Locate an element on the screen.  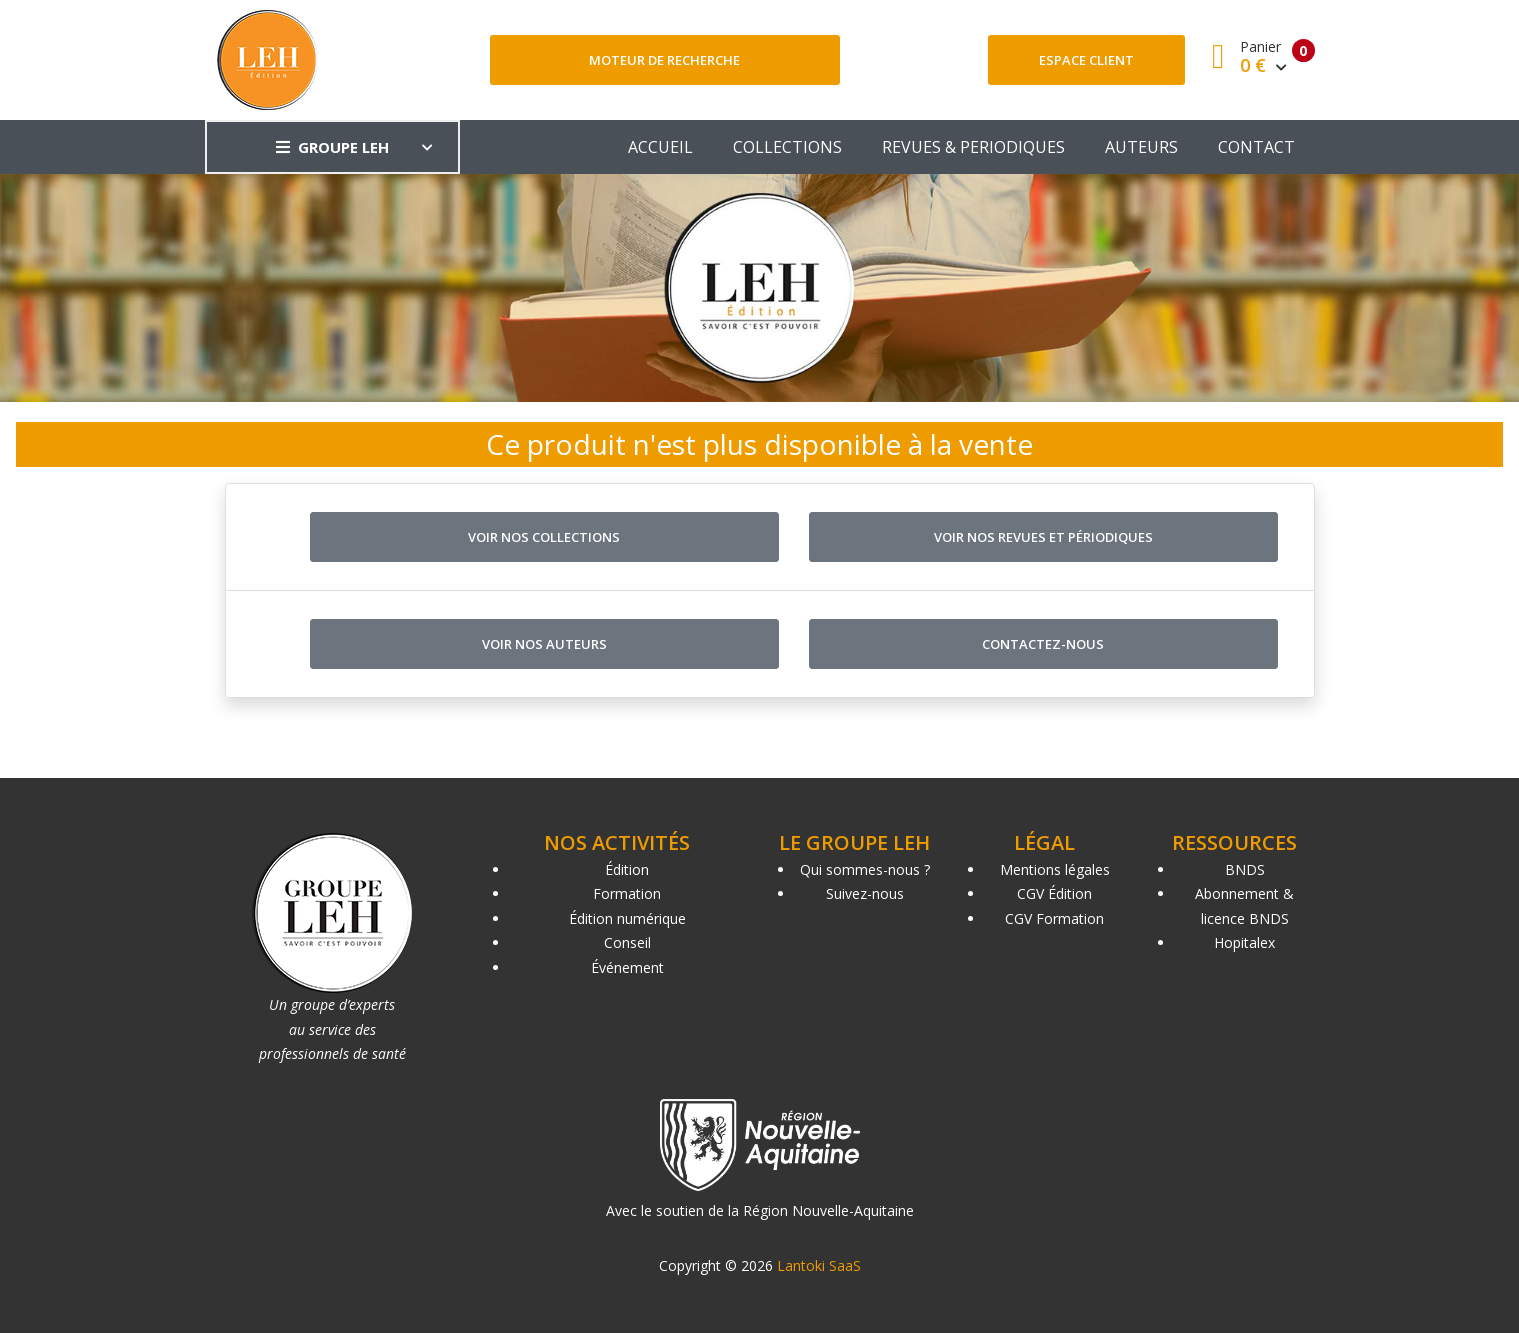
GROUPE LEH is located at coordinates (332, 147).